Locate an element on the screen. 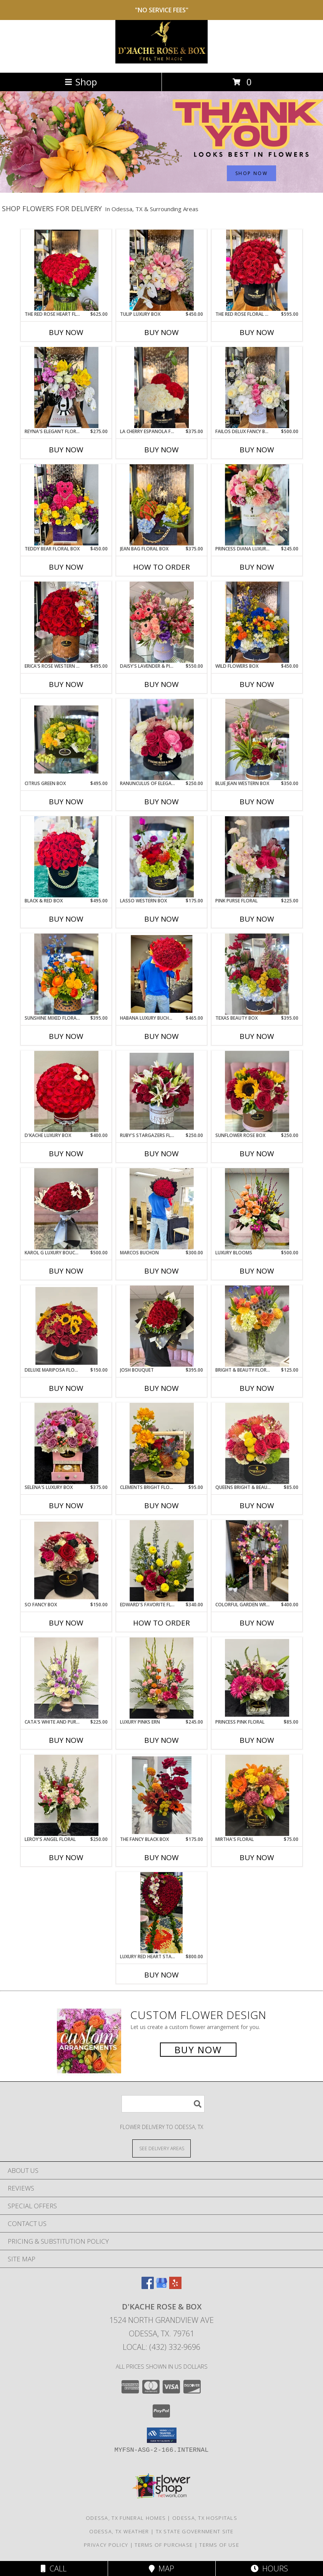 This screenshot has height=2576, width=323. [View La Cherry Espanola Floral Box Info] is located at coordinates (161, 387).